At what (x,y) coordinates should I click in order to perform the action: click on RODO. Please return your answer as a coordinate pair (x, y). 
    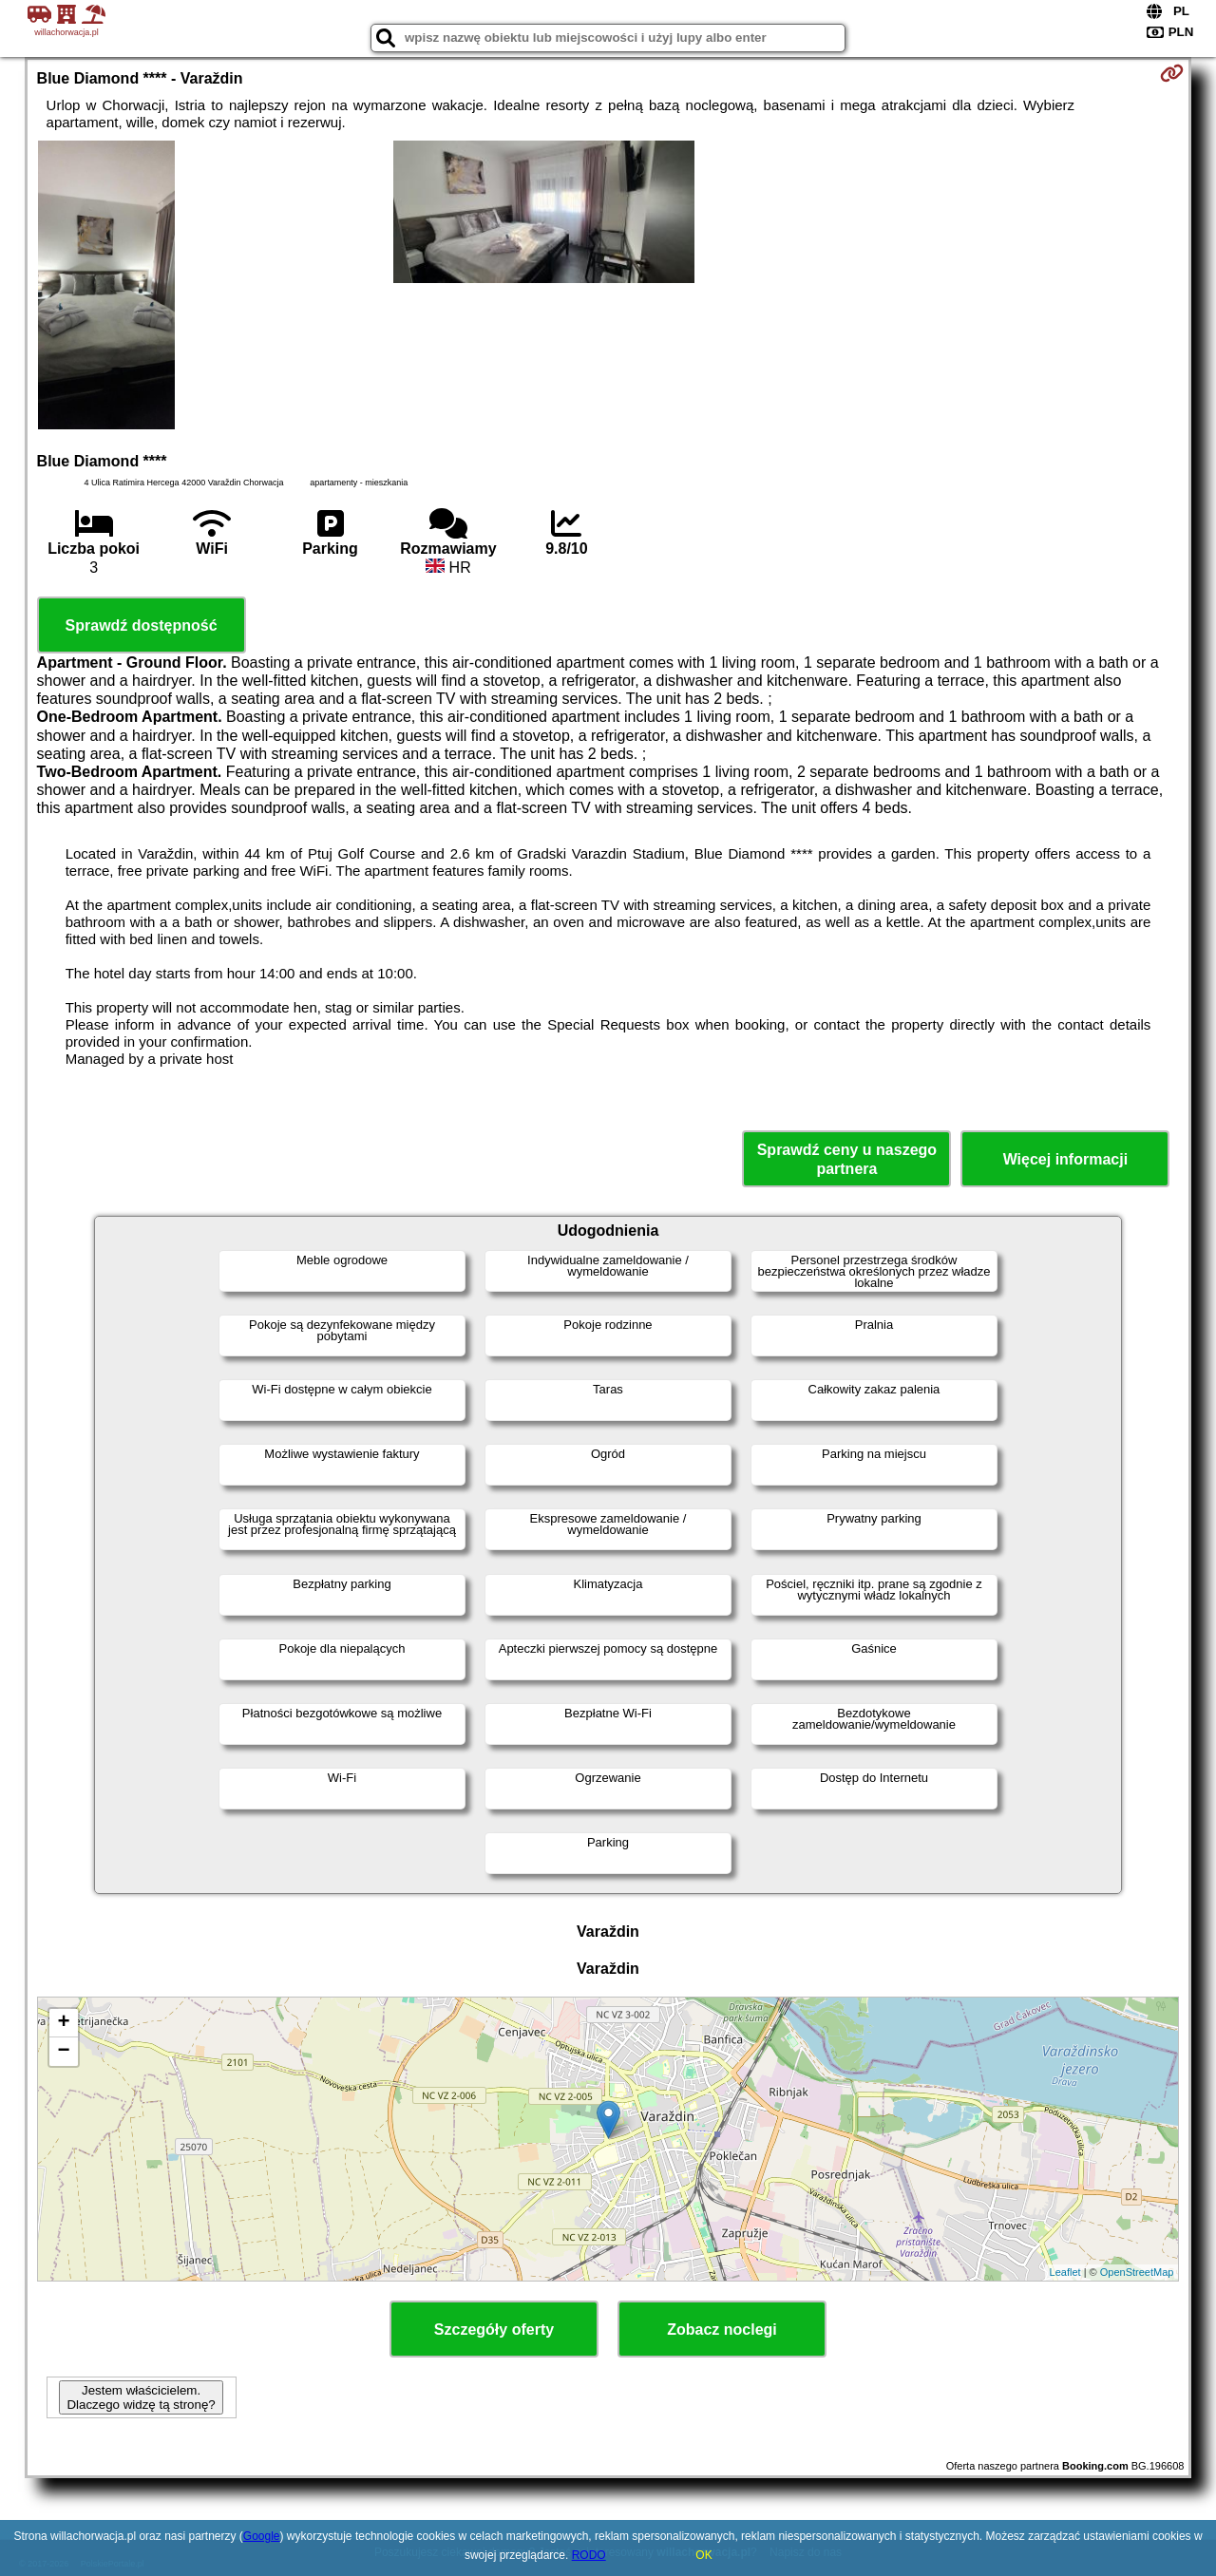
    Looking at the image, I should click on (589, 2555).